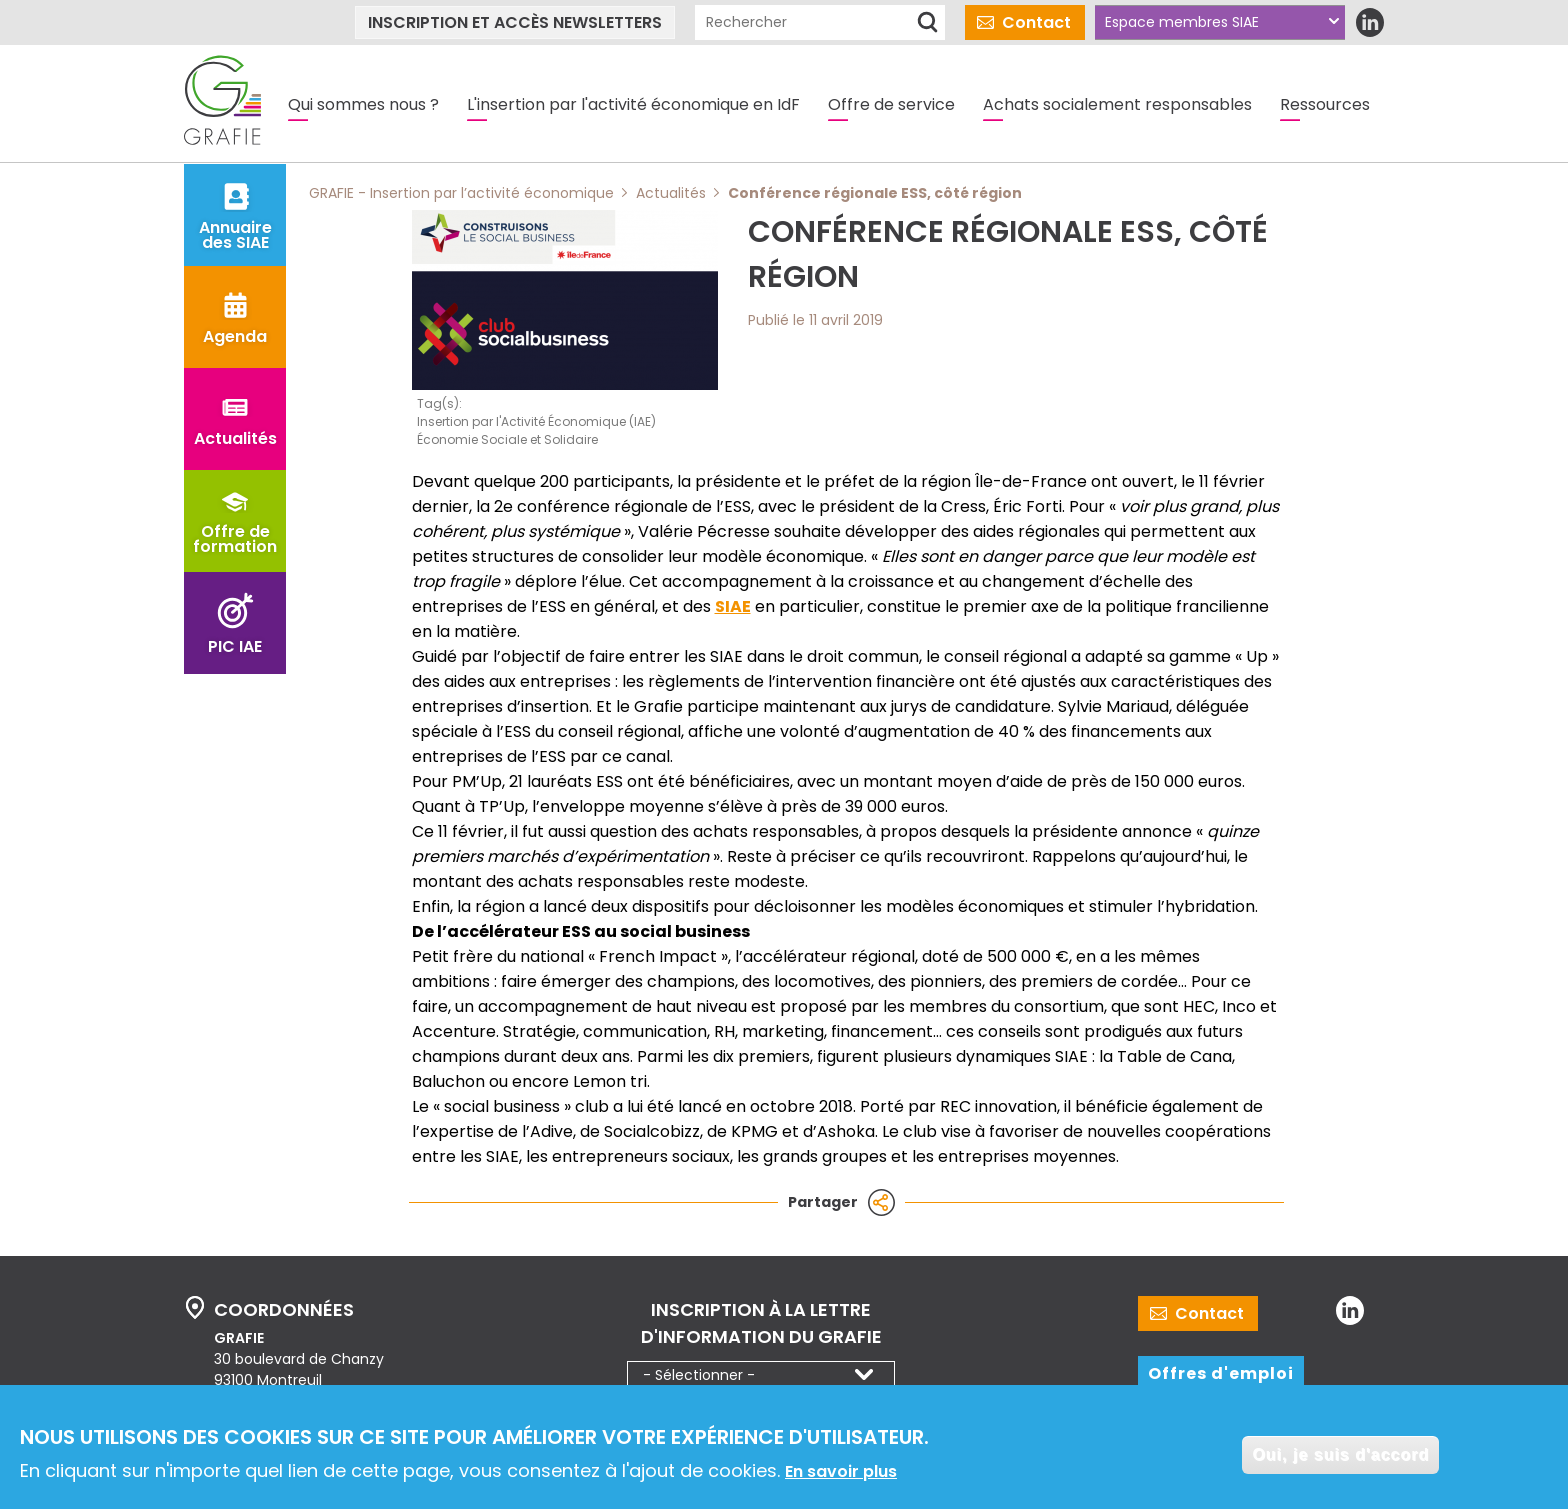 The height and width of the screenshot is (1509, 1568). Describe the element at coordinates (1036, 22) in the screenshot. I see `Contact` at that location.